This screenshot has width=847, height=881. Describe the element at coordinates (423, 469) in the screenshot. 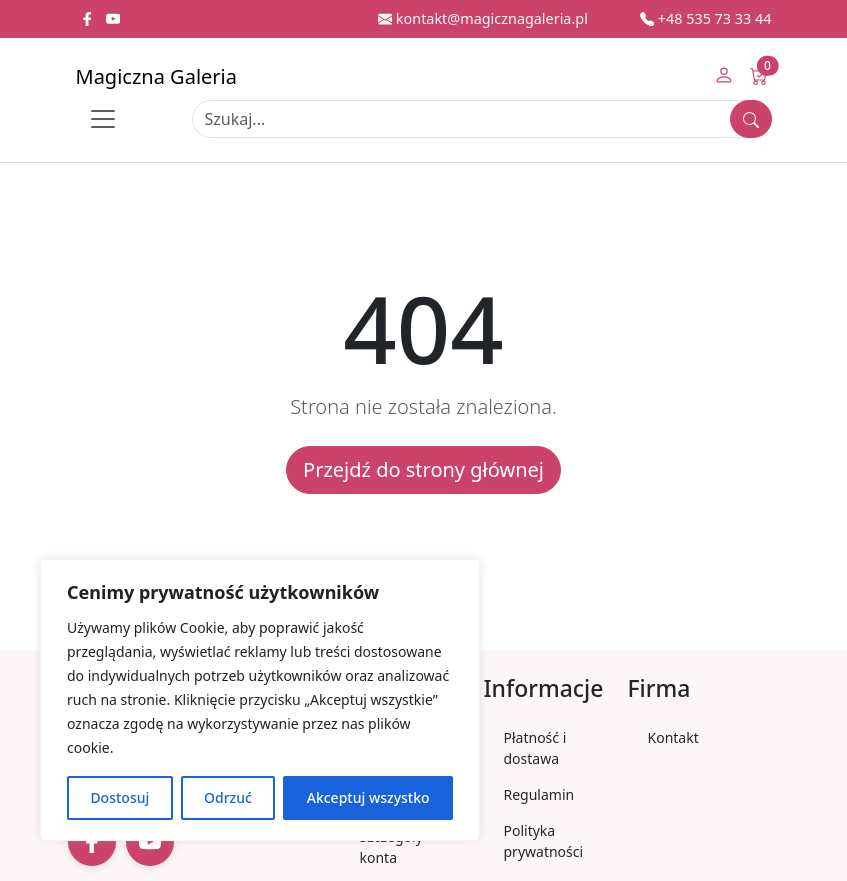

I see `Przejdź do strony głównej [button]` at that location.